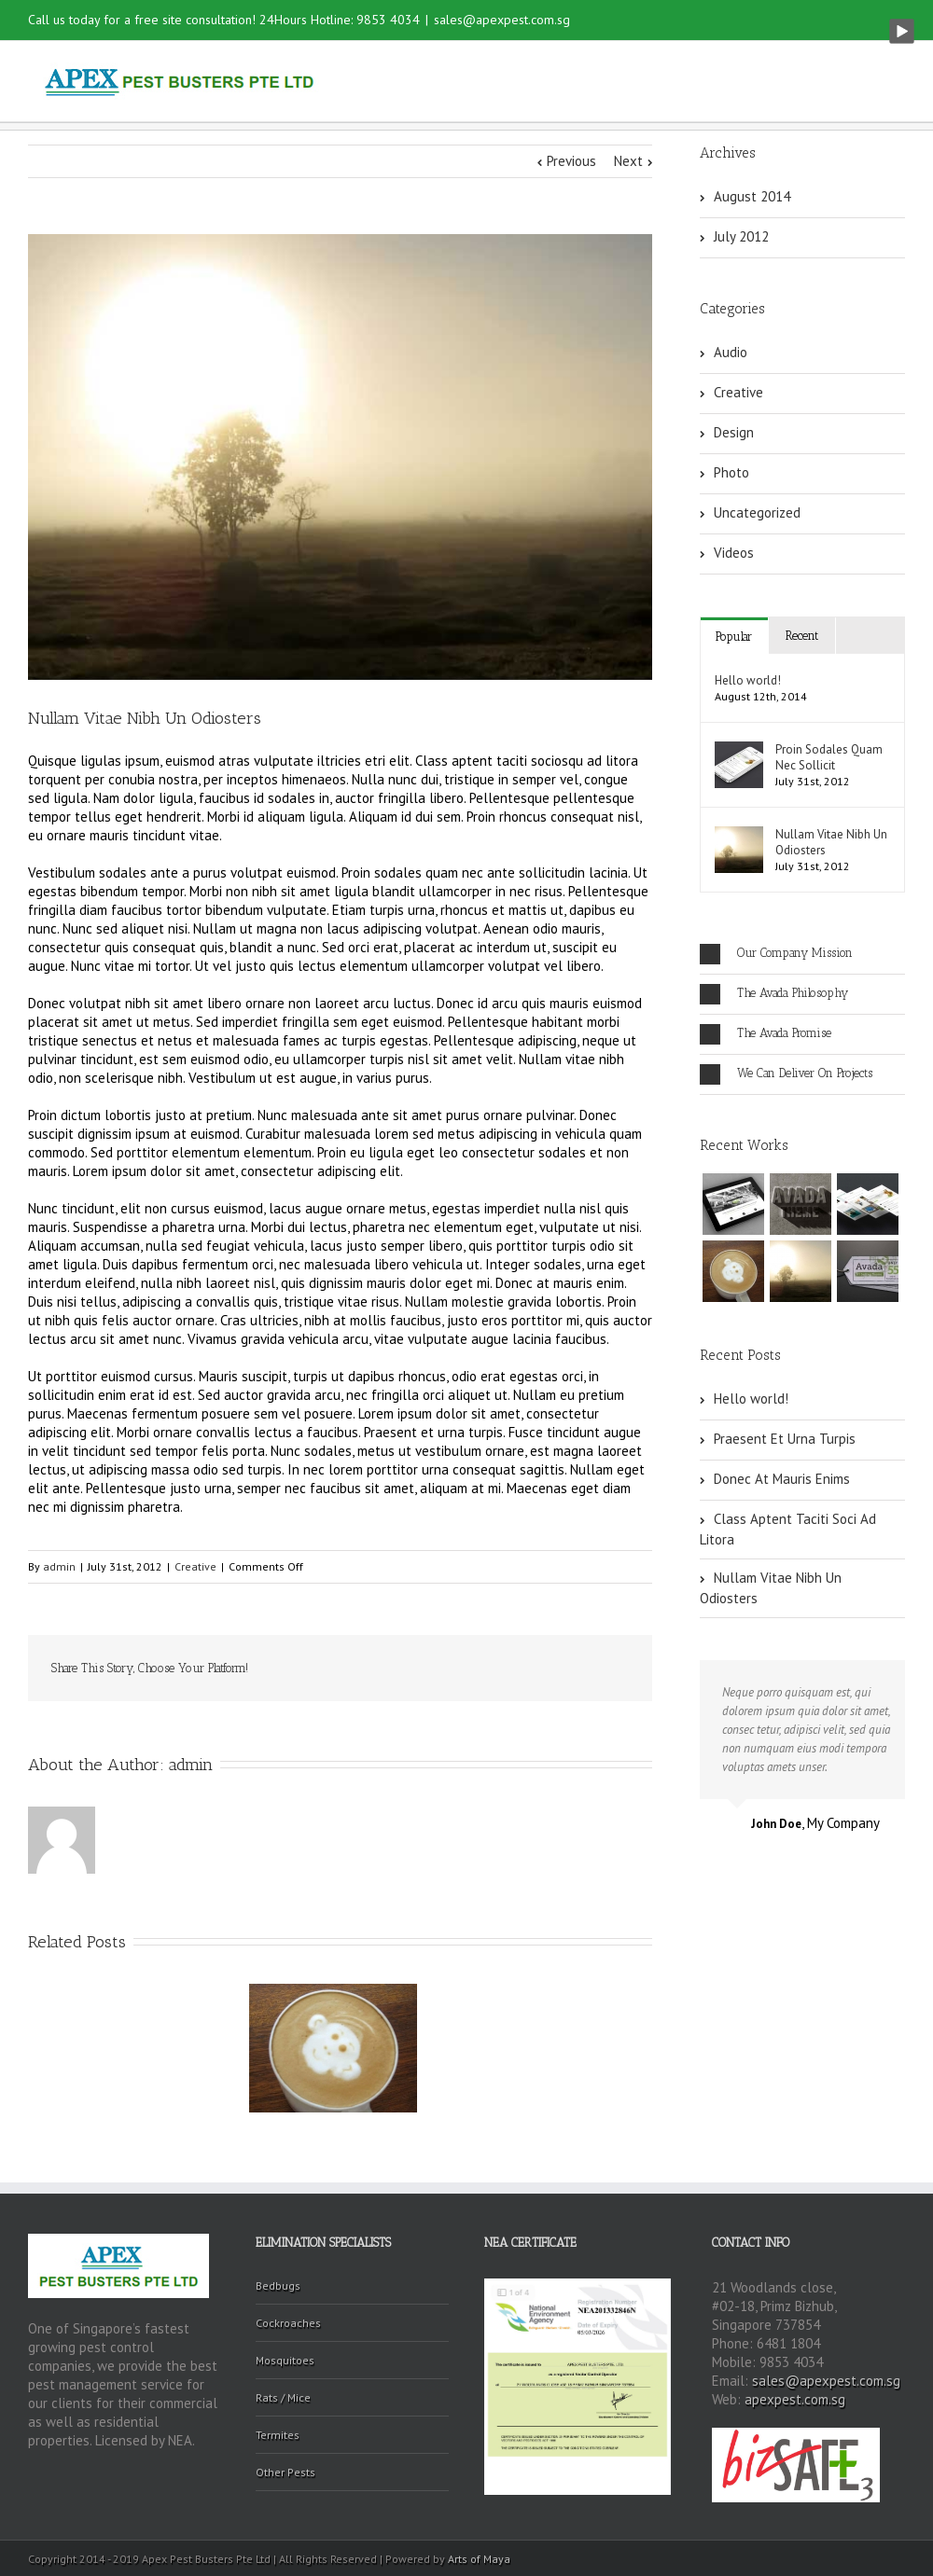  I want to click on Termites, so click(277, 2435).